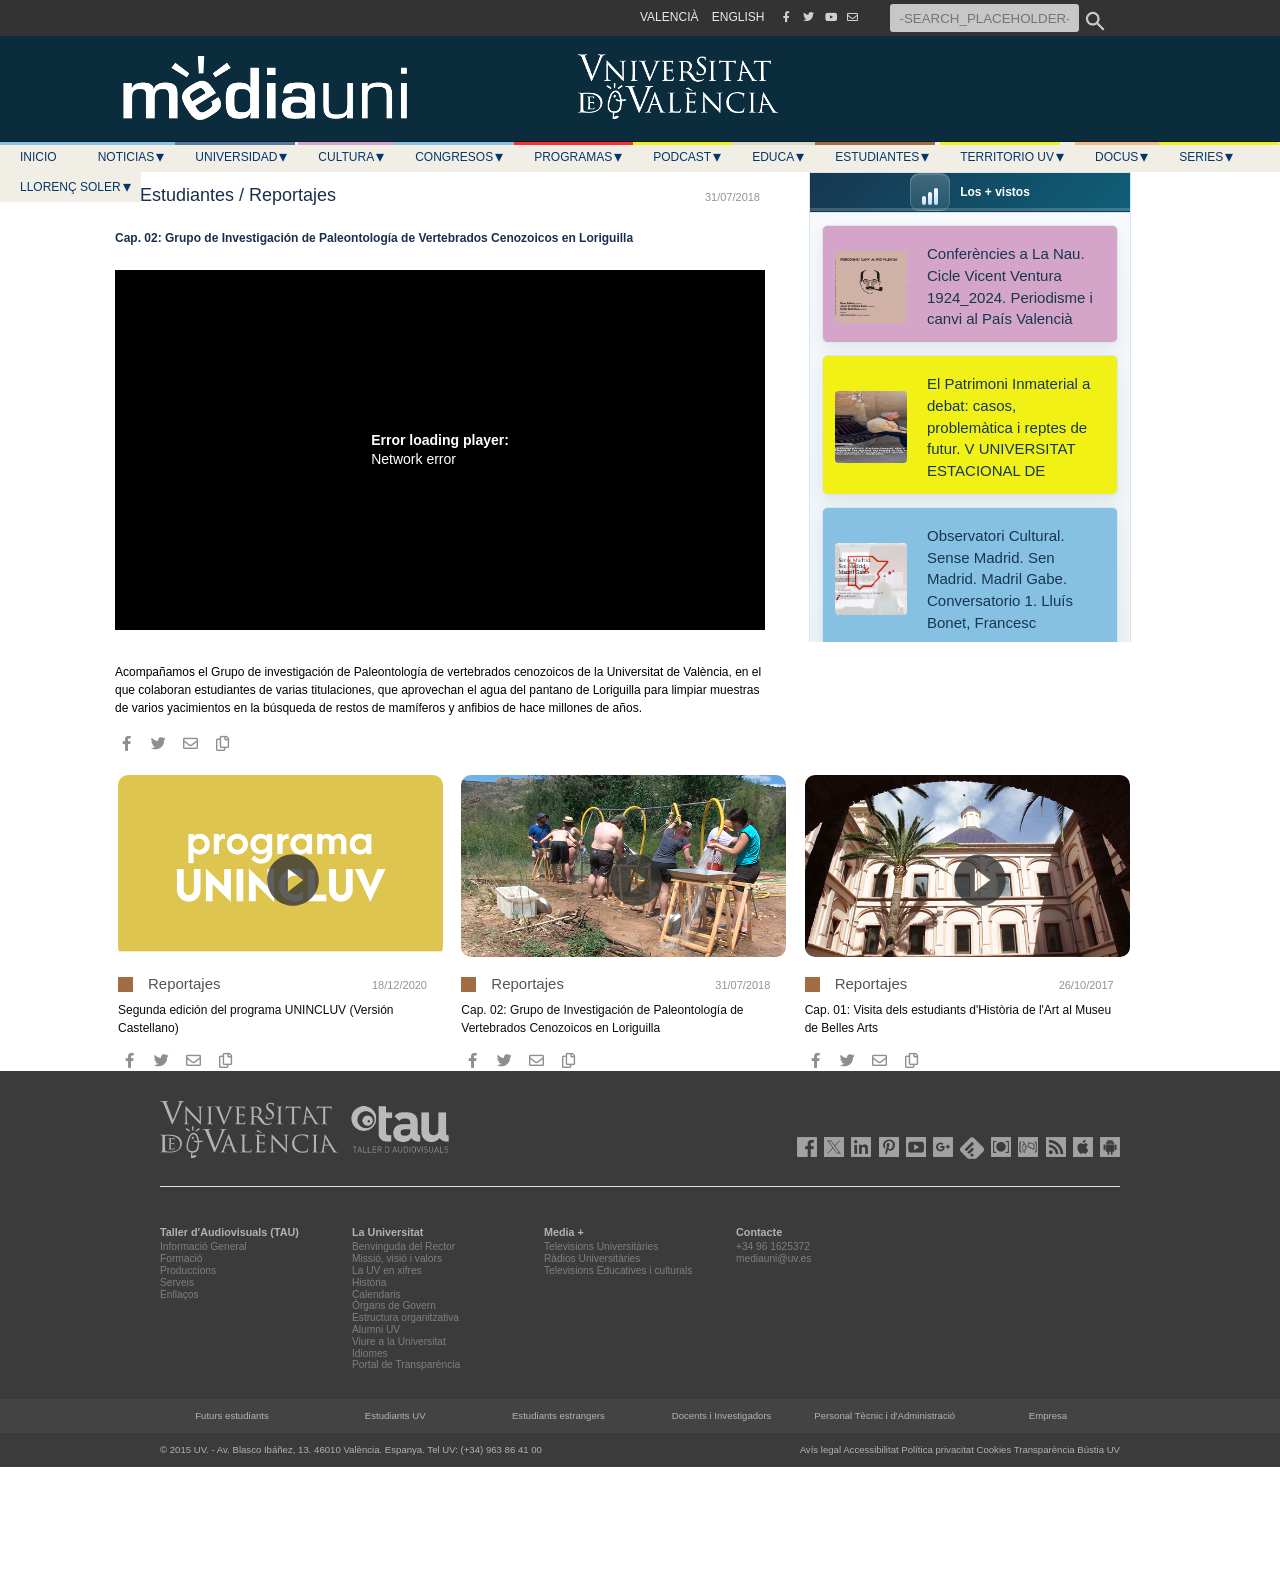 This screenshot has width=1280, height=1585. What do you see at coordinates (76, 187) in the screenshot?
I see `LLORENÇ SOLER` at bounding box center [76, 187].